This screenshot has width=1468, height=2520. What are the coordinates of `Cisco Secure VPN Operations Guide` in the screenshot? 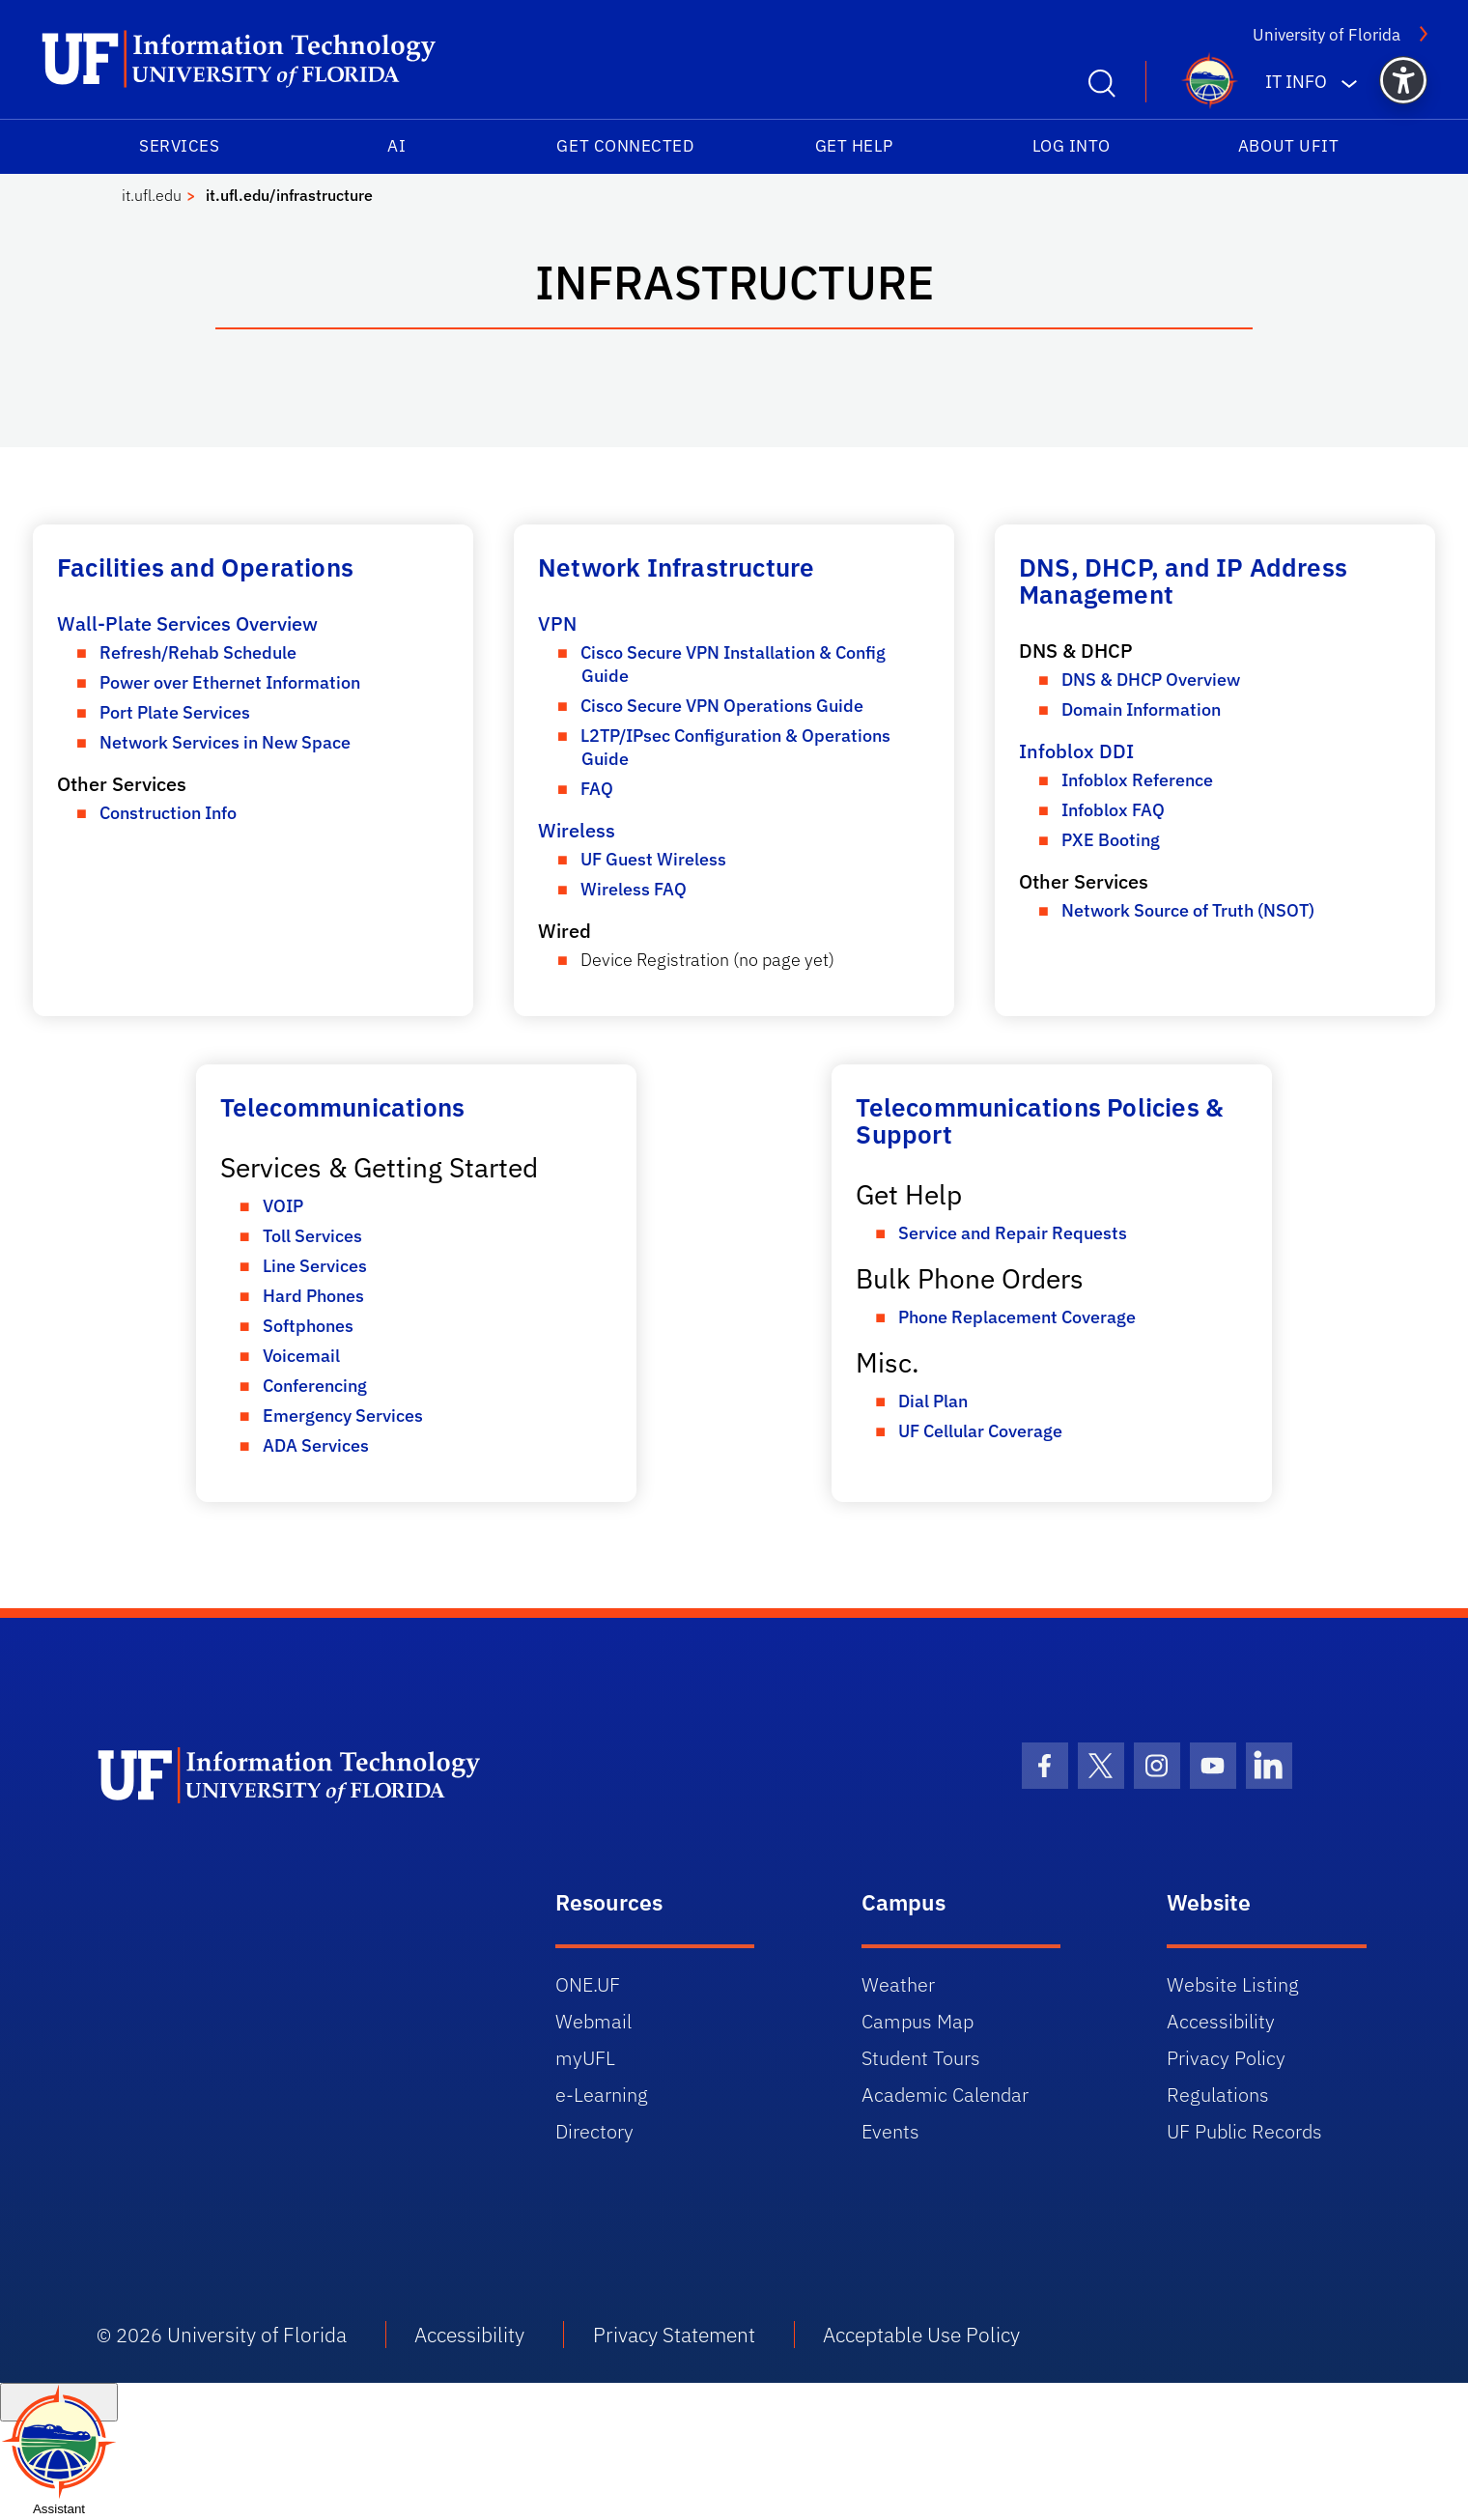 It's located at (721, 705).